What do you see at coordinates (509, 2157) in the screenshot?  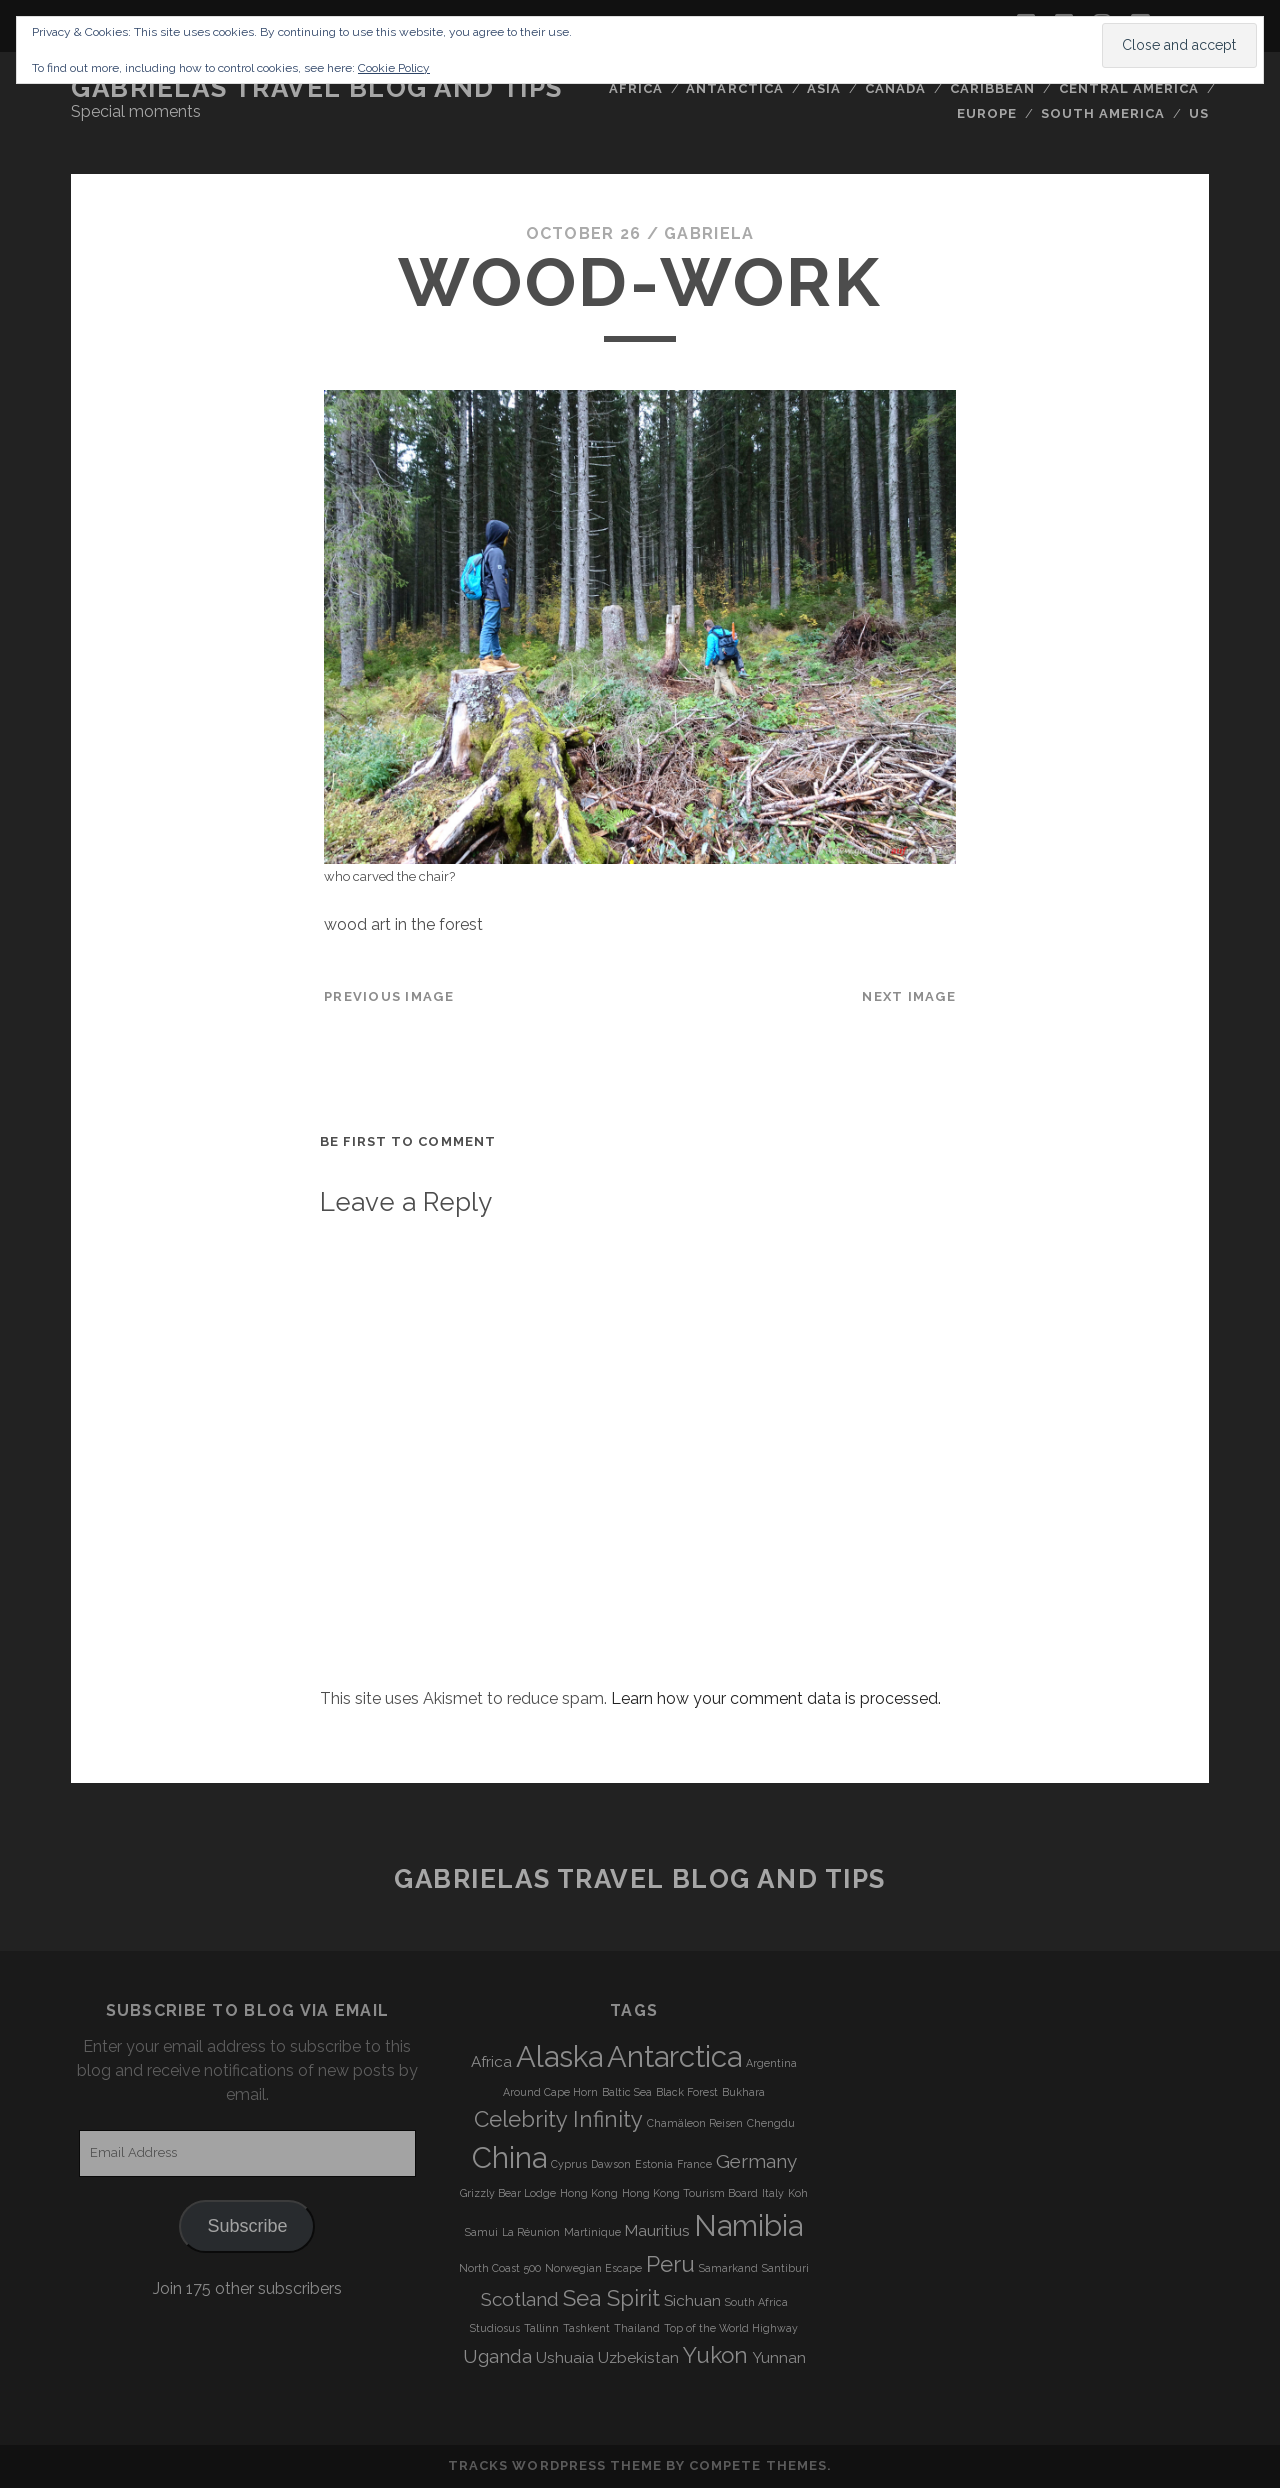 I see `China [China (9 items)]` at bounding box center [509, 2157].